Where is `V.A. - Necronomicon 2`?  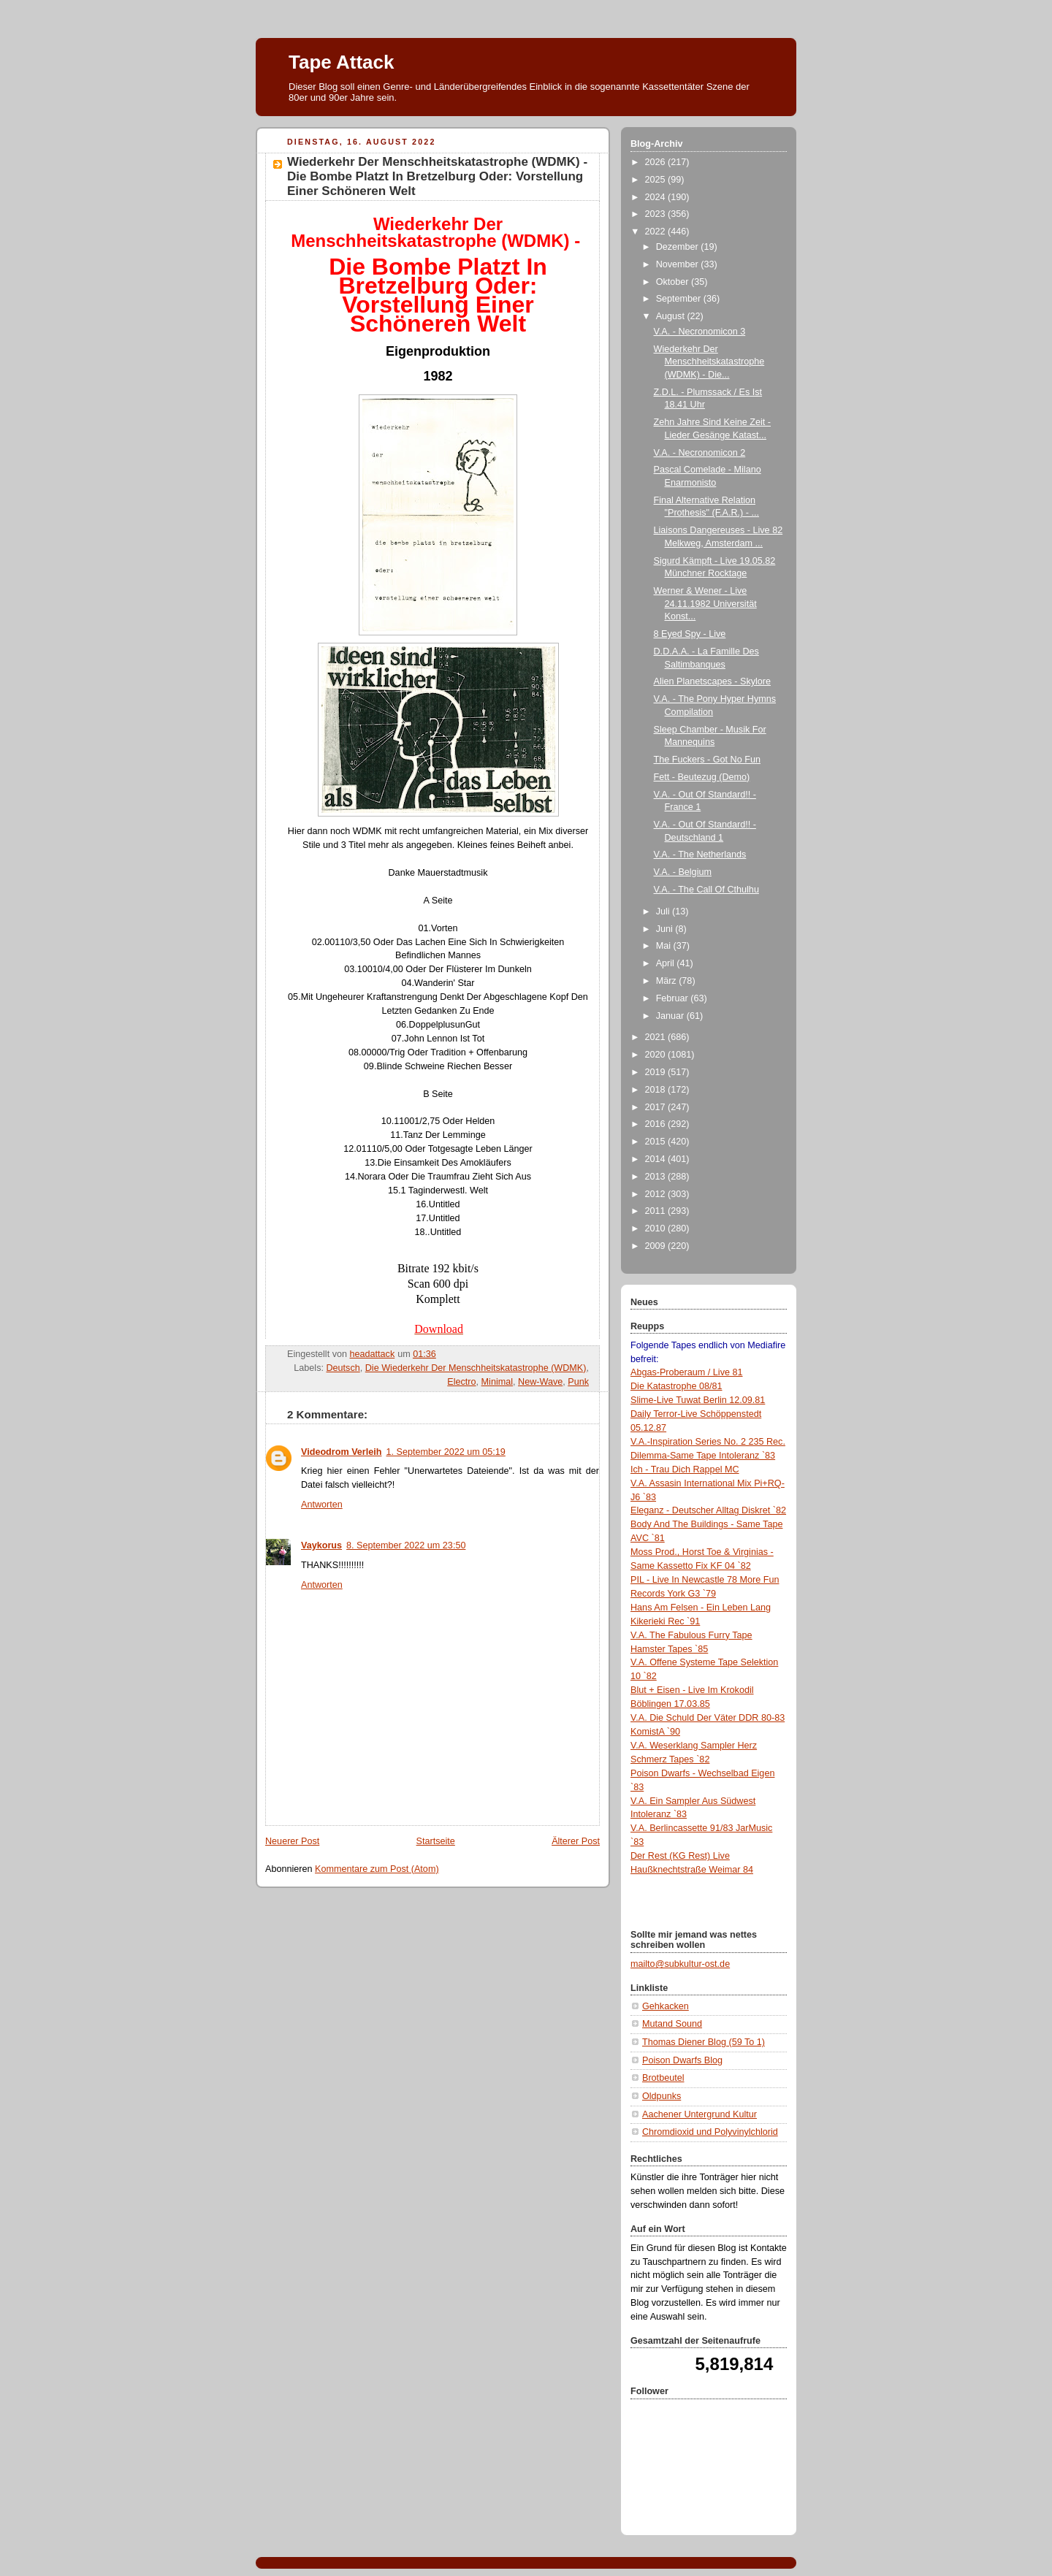 V.A. - Necronomicon 2 is located at coordinates (700, 453).